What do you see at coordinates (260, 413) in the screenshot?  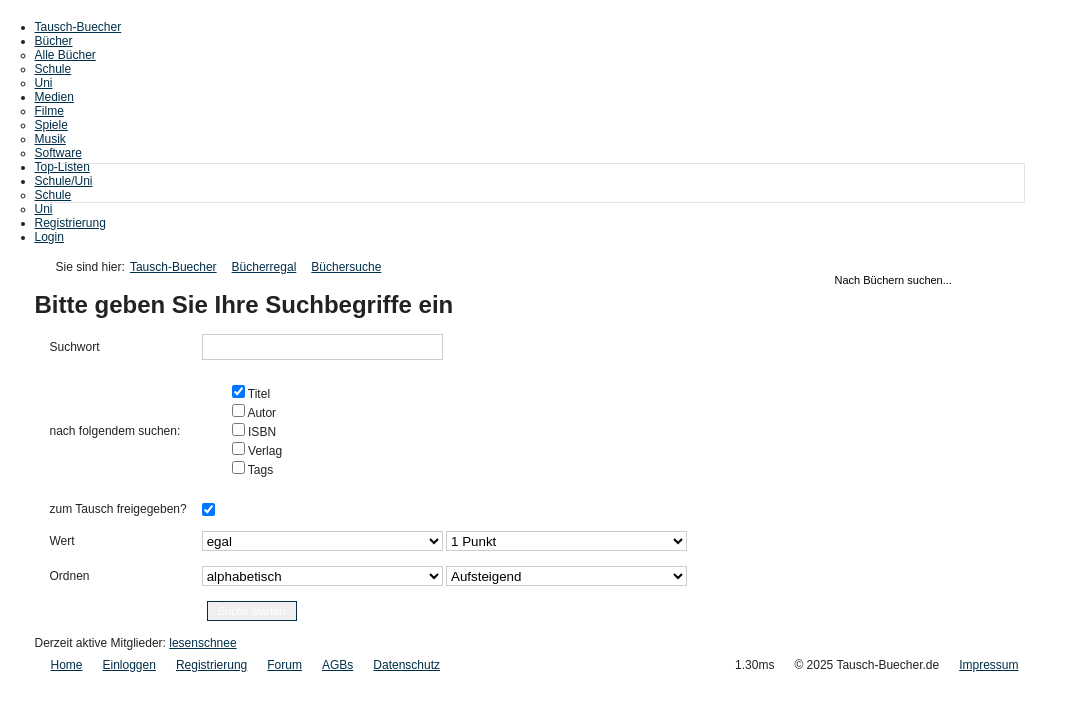 I see `Autor` at bounding box center [260, 413].